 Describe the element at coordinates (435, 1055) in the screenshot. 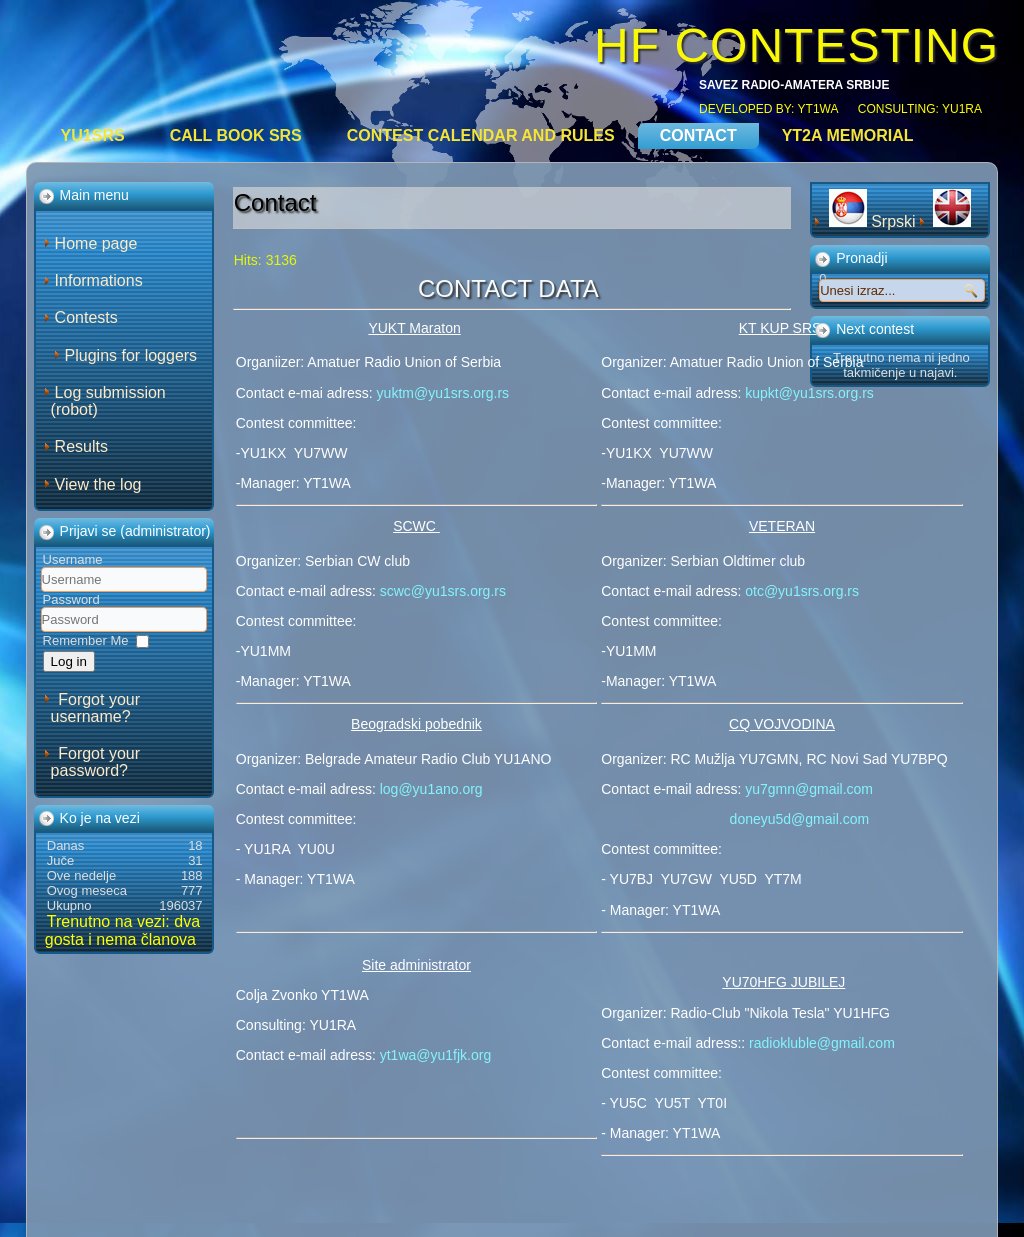

I see `yt1wa@yu1fjk.org` at that location.